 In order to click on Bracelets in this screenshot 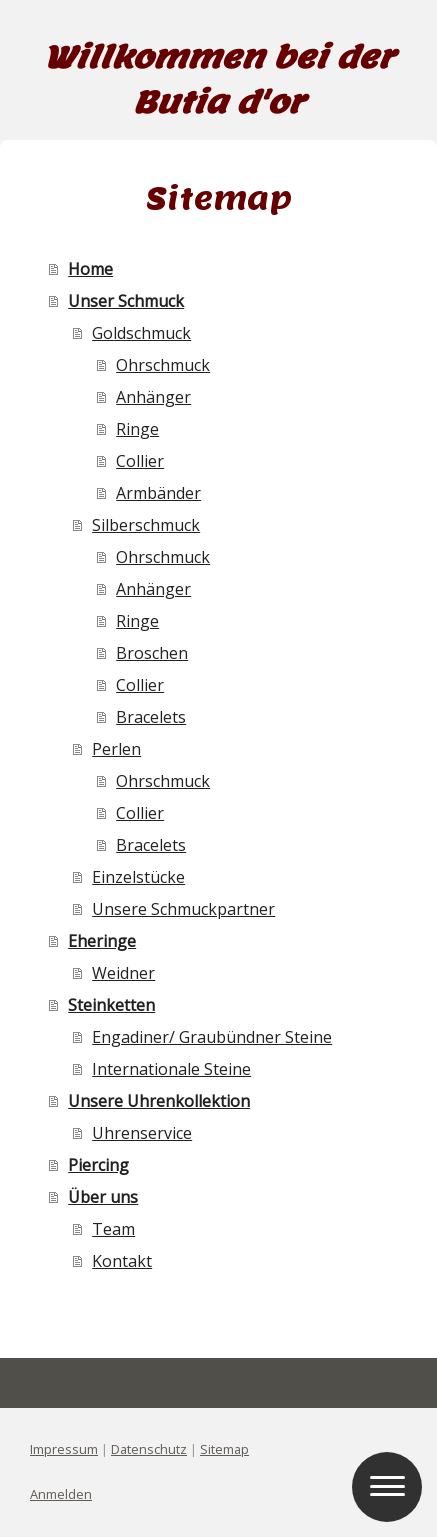, I will do `click(151, 717)`.